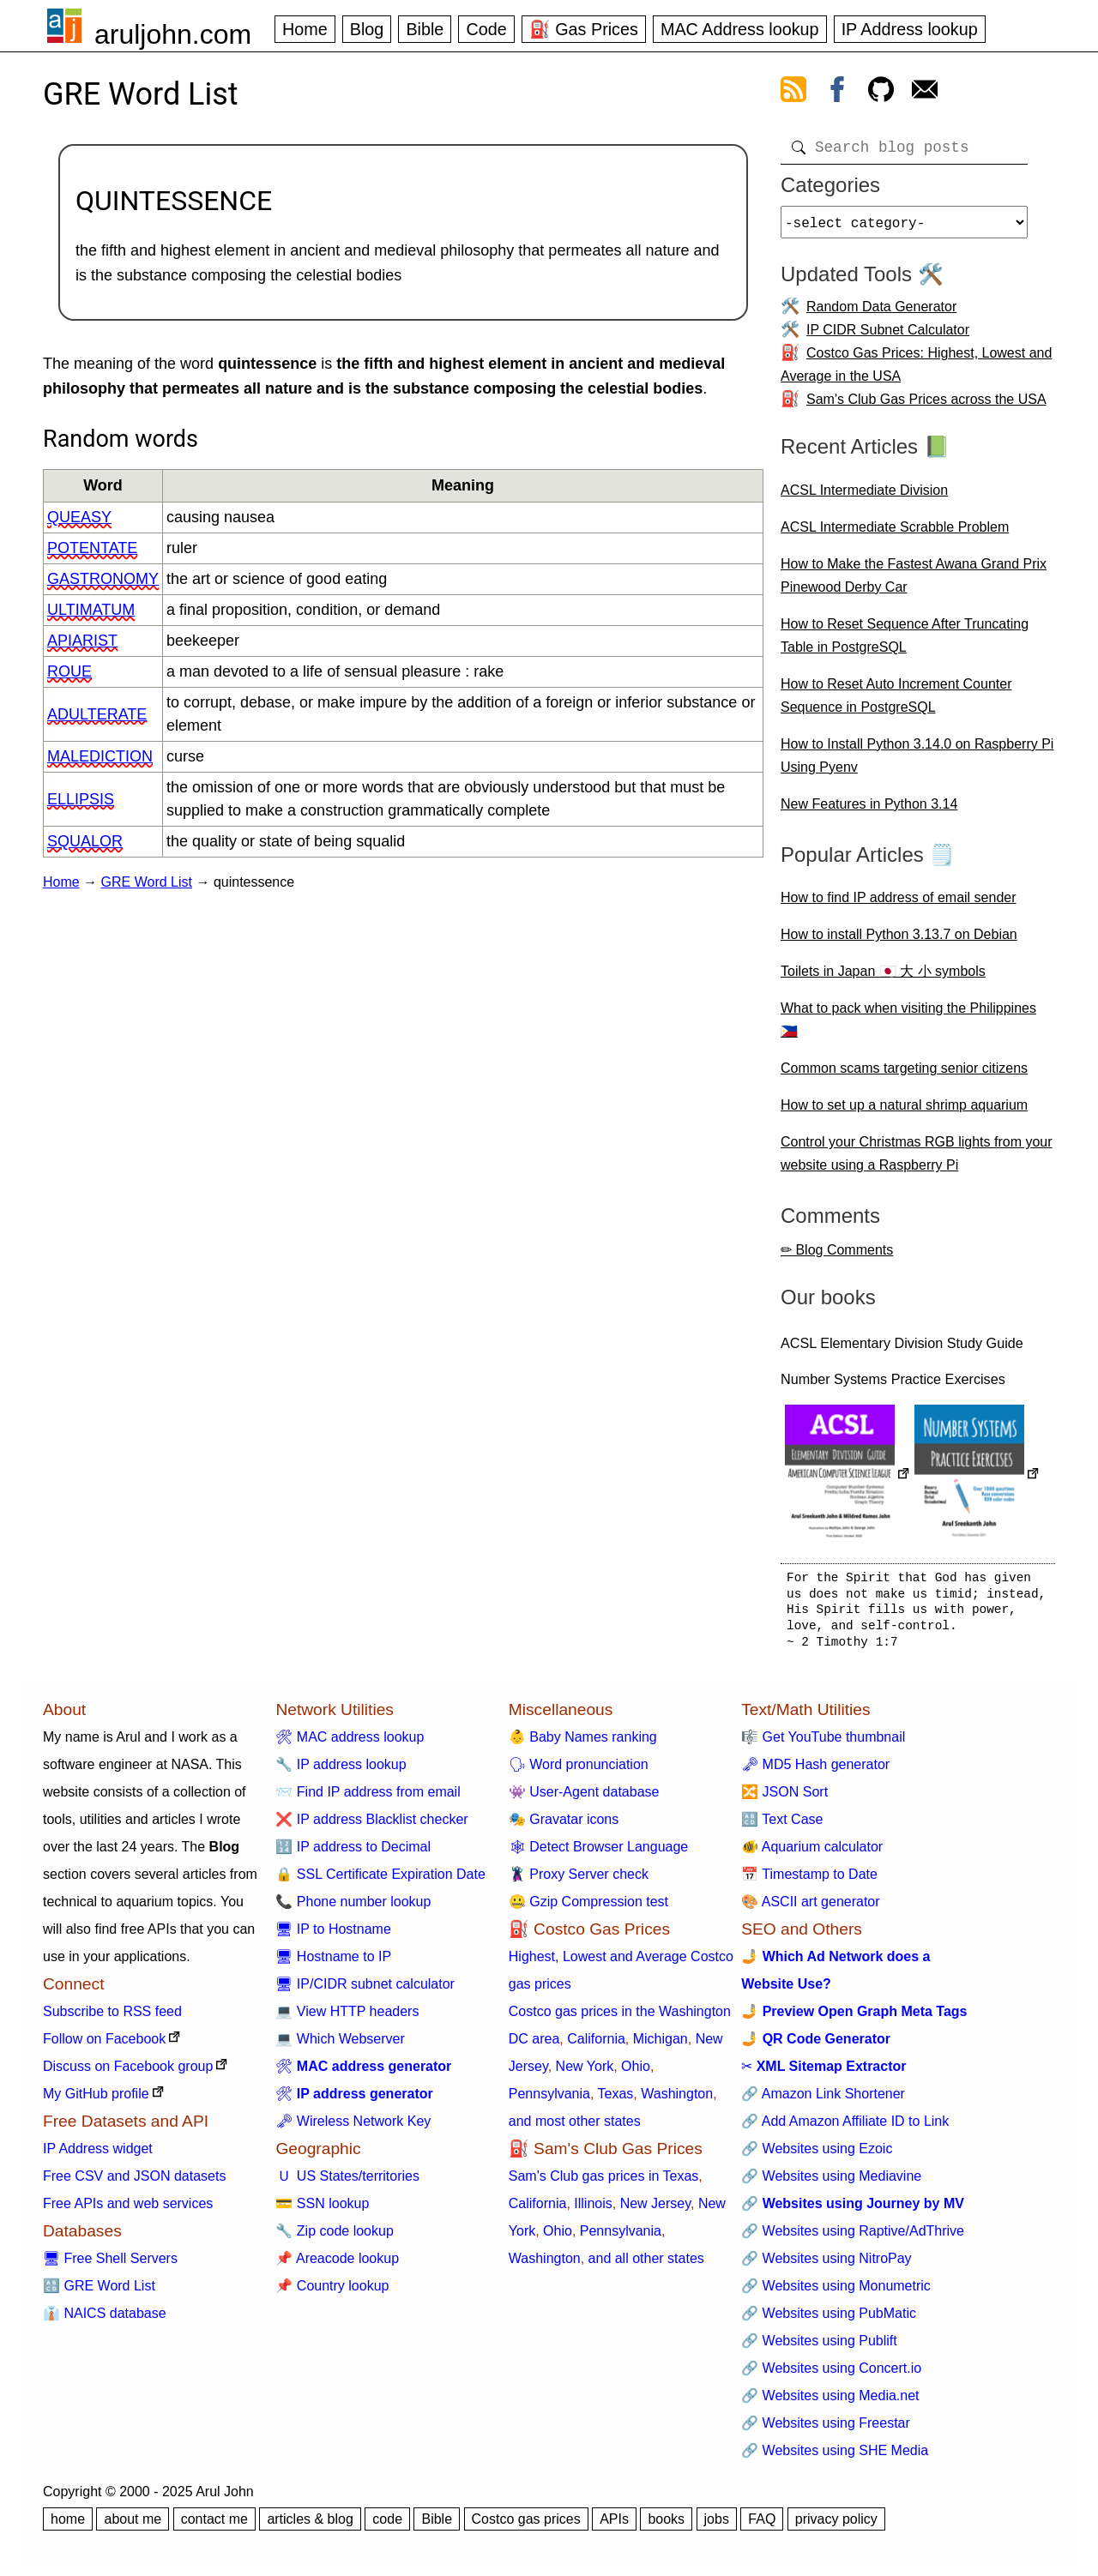  What do you see at coordinates (896, 702) in the screenshot?
I see `How to Reset Auto Increment Counter Sequence in PostgreSQL` at bounding box center [896, 702].